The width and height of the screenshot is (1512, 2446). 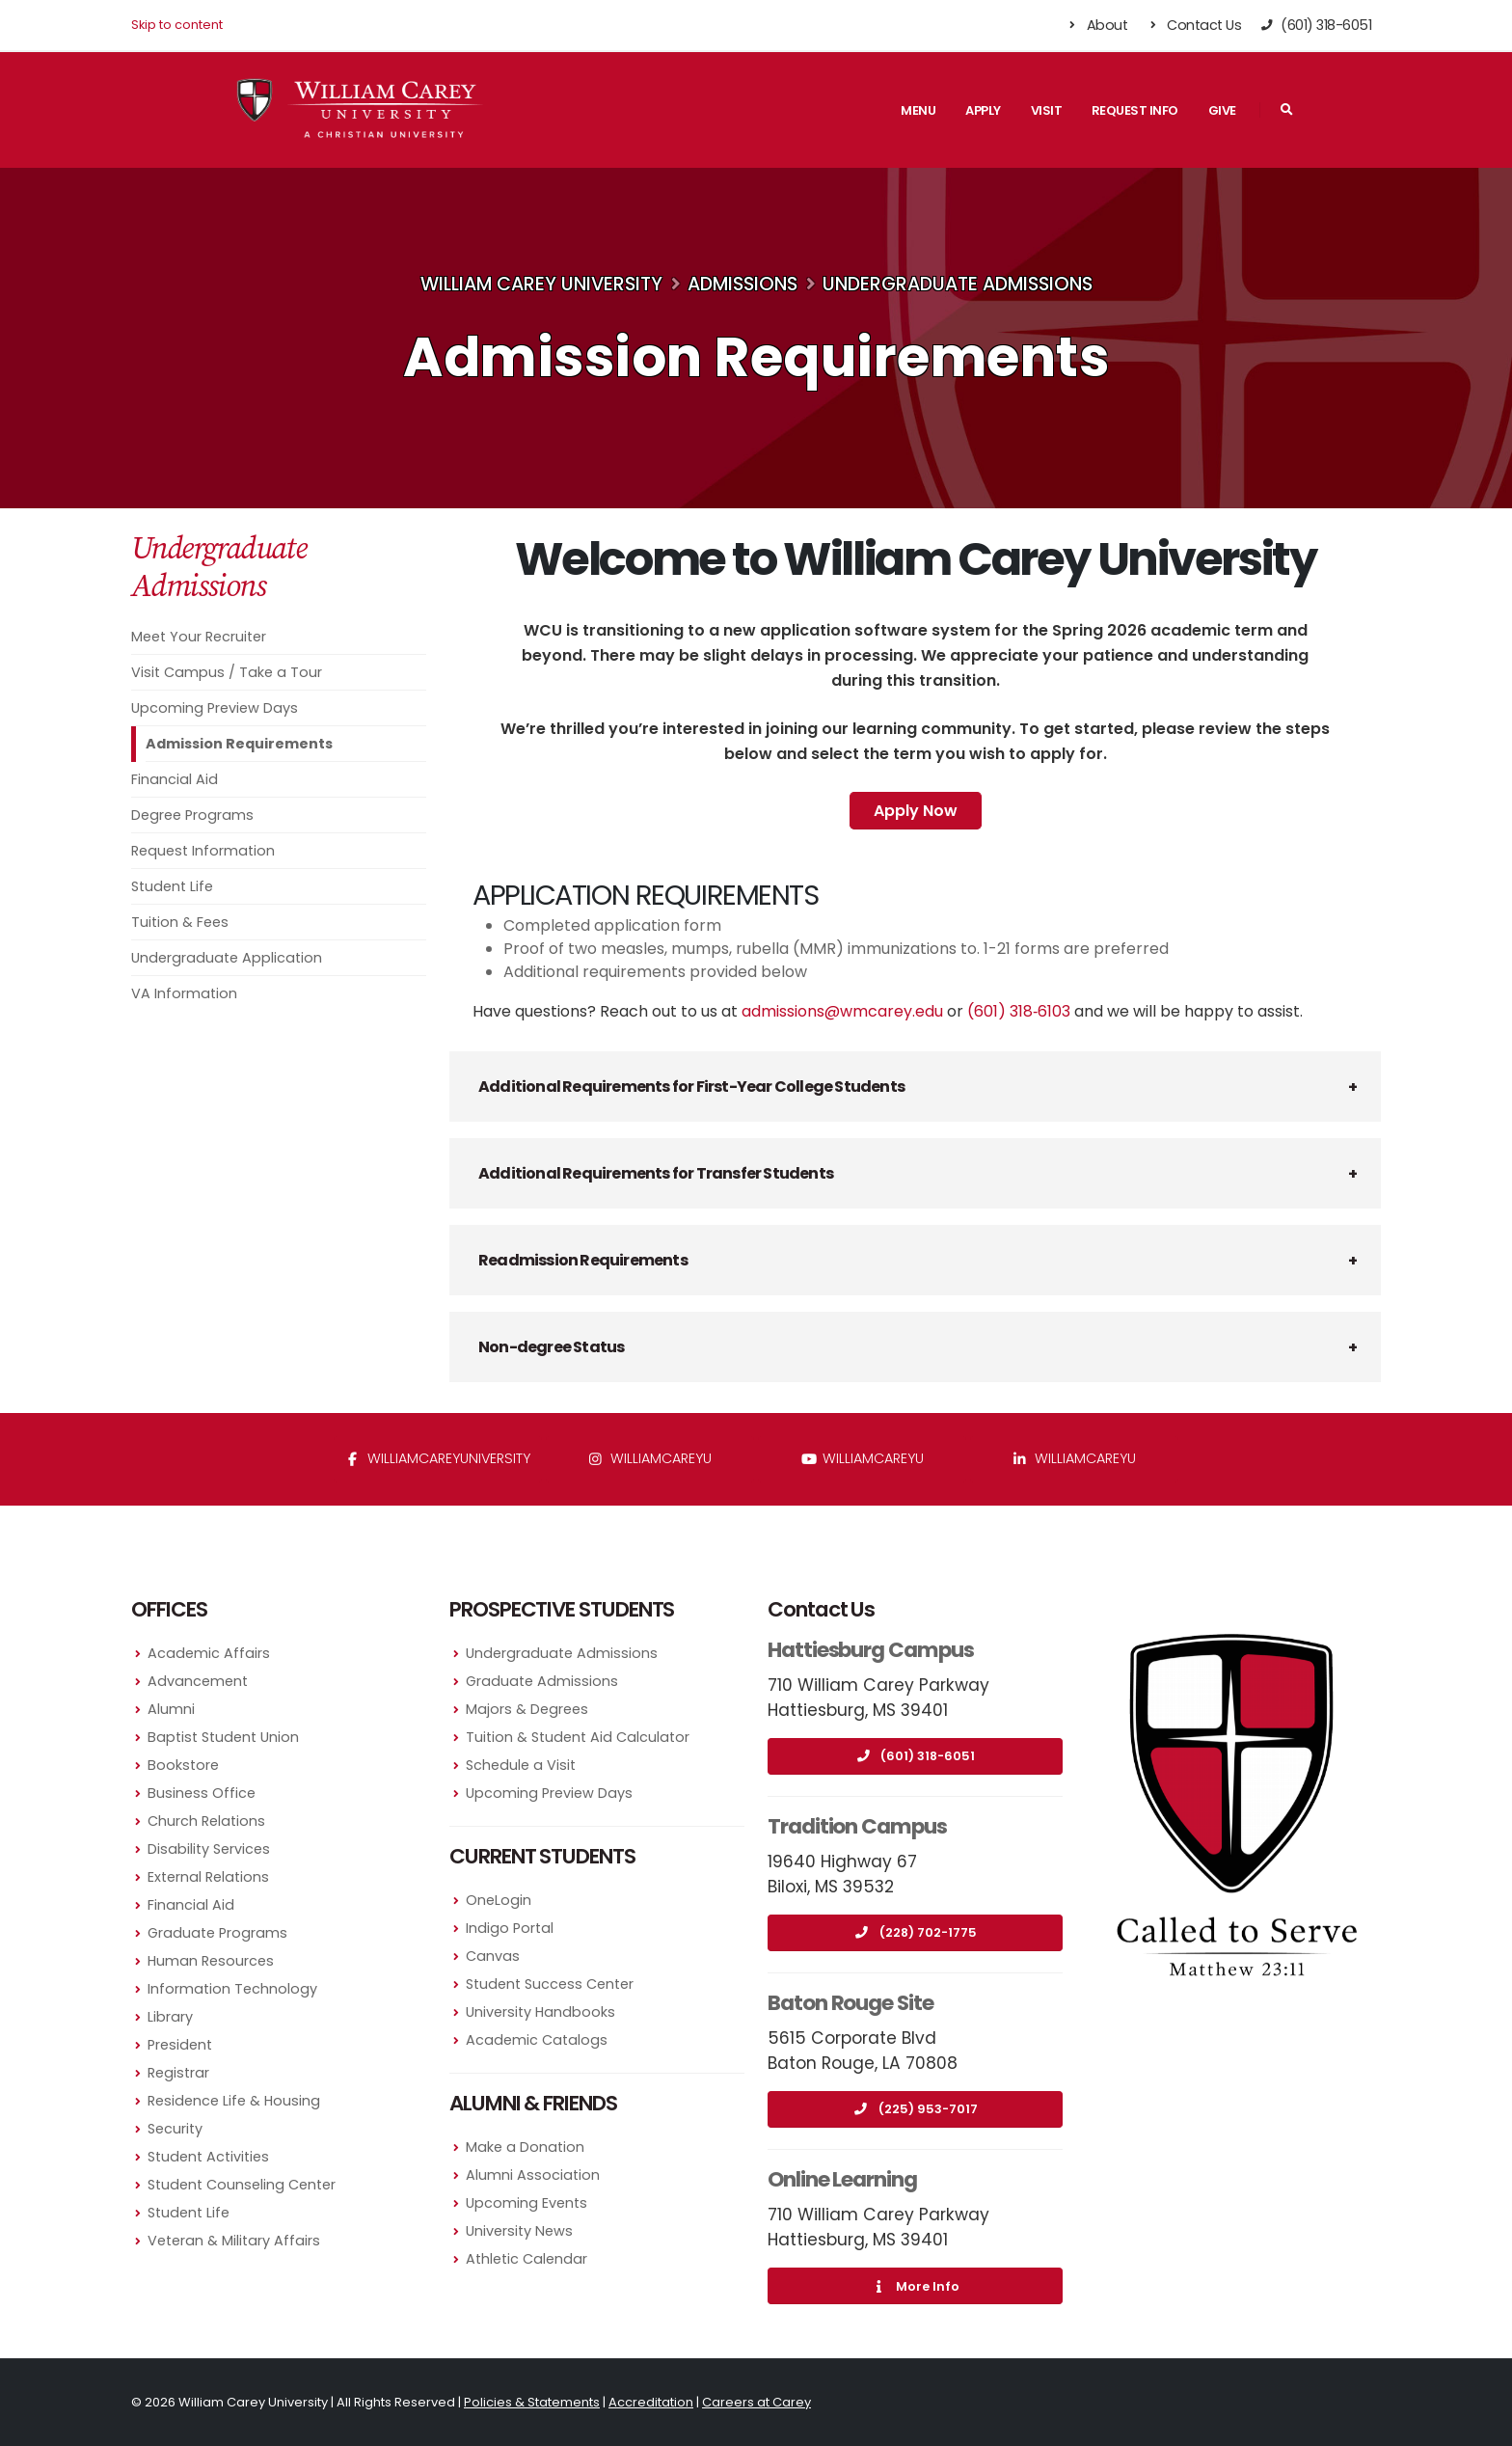 I want to click on Student Life, so click(x=172, y=886).